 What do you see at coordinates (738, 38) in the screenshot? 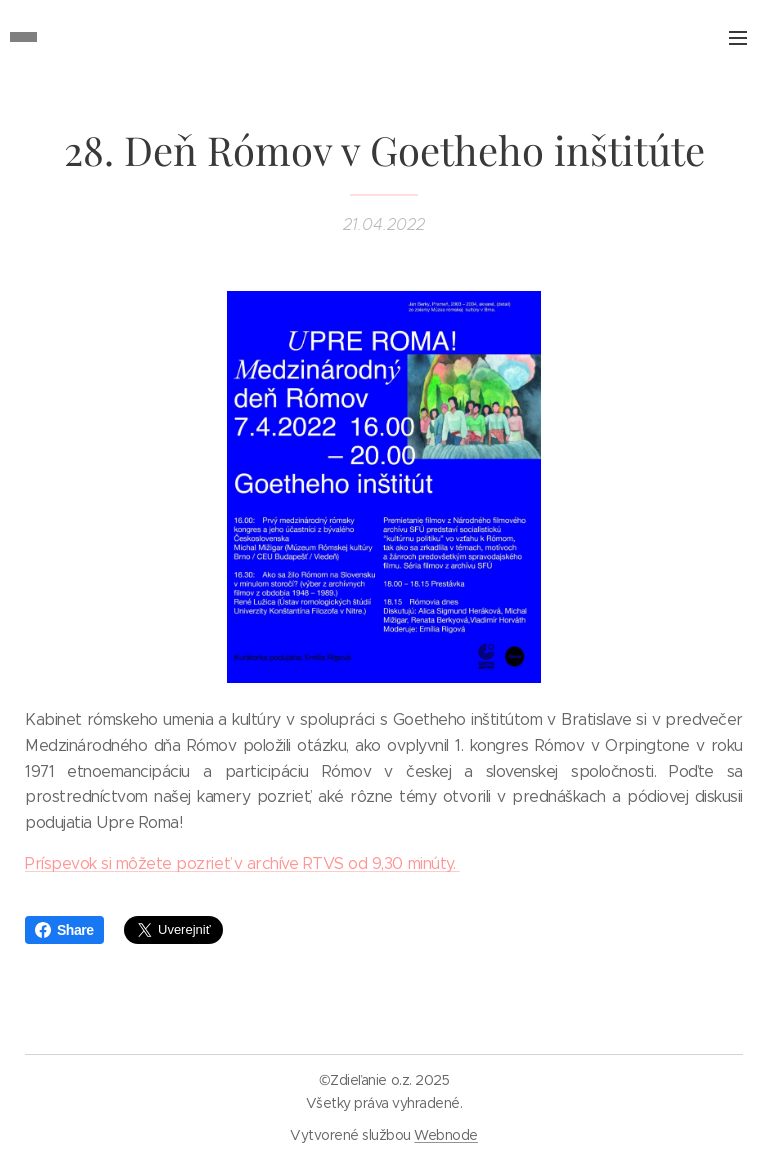
I see `Menu` at bounding box center [738, 38].